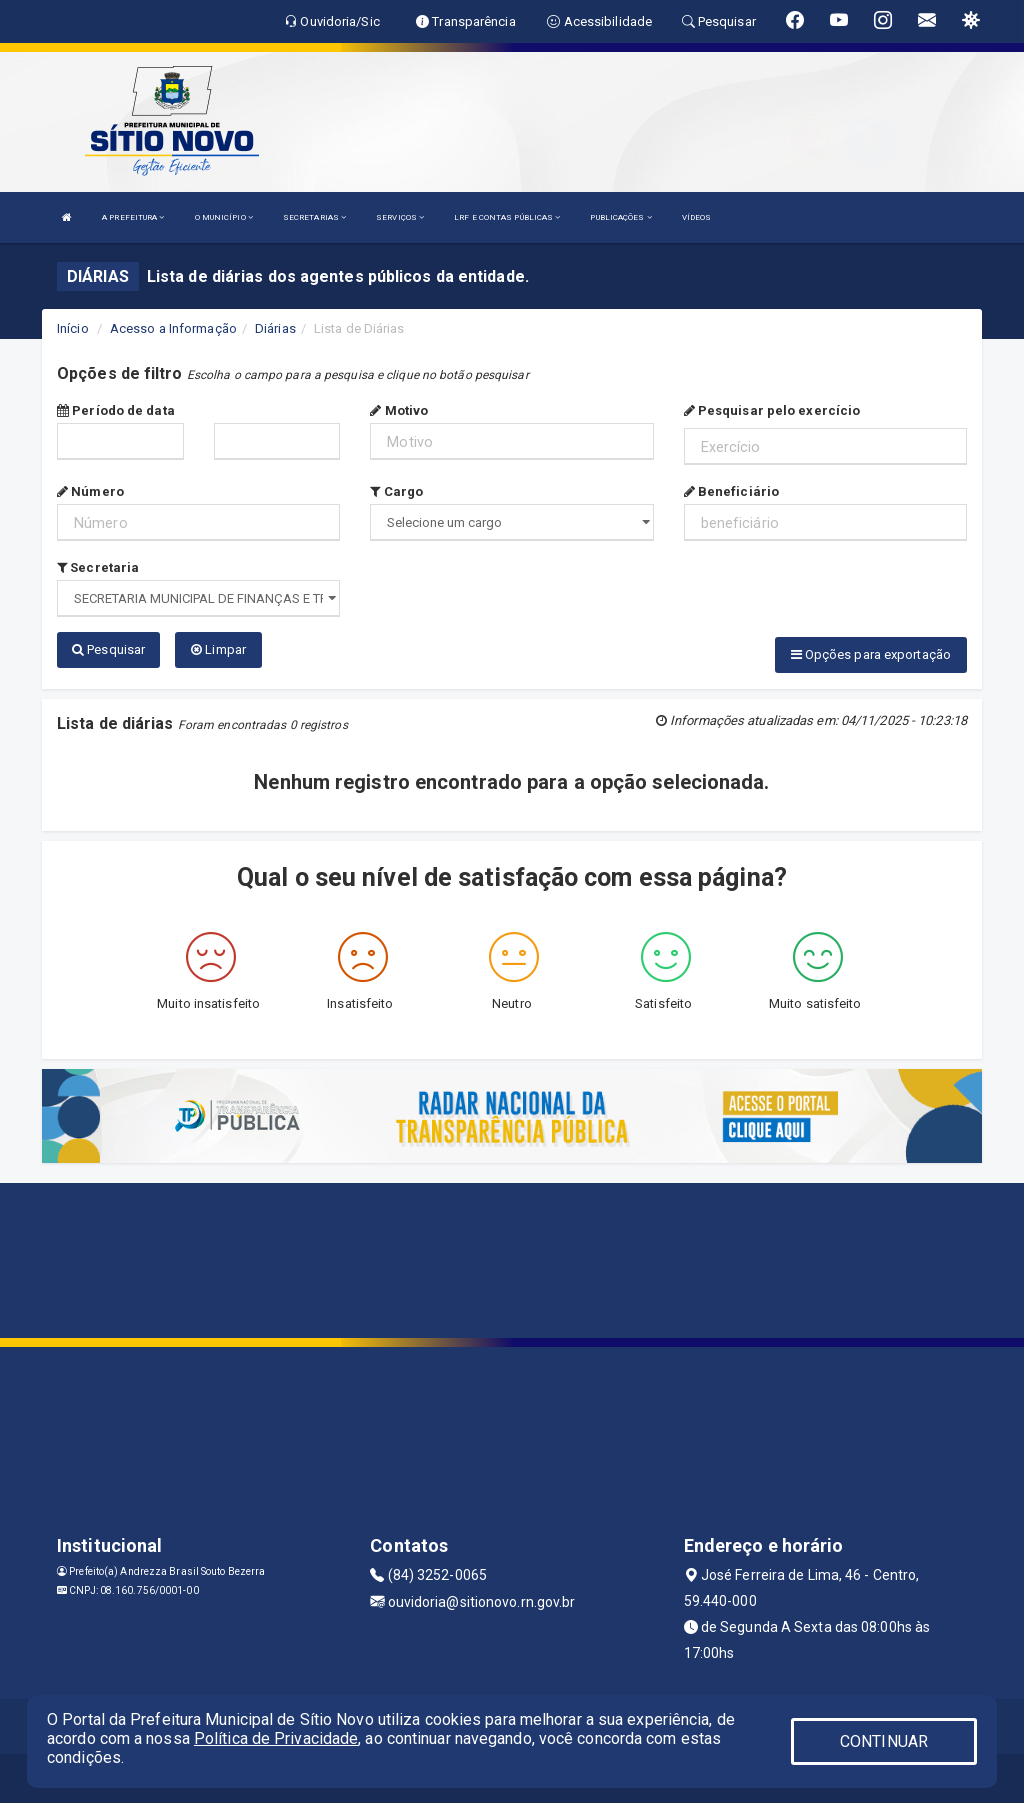  Describe the element at coordinates (133, 217) in the screenshot. I see `A PREFEITURA` at that location.